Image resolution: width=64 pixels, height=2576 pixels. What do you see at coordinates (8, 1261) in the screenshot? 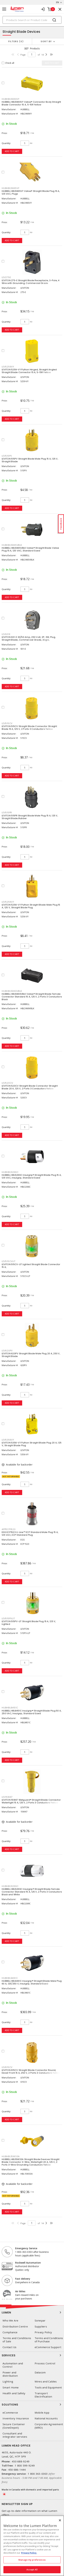
I see `LEV515CVLIT` at bounding box center [8, 1261].